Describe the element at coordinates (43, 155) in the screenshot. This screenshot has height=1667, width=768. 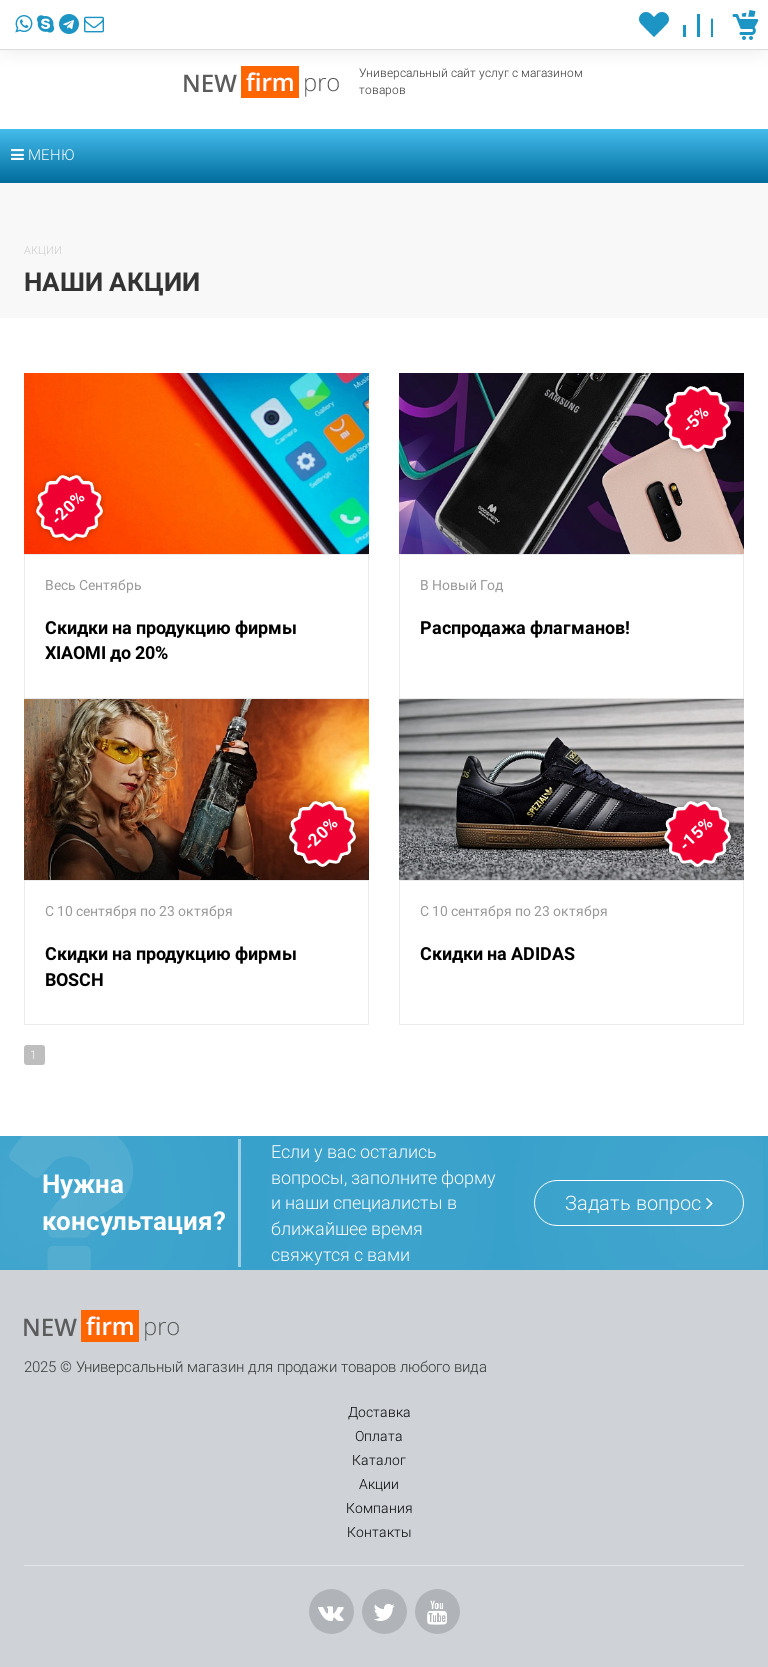
I see `Меню` at that location.